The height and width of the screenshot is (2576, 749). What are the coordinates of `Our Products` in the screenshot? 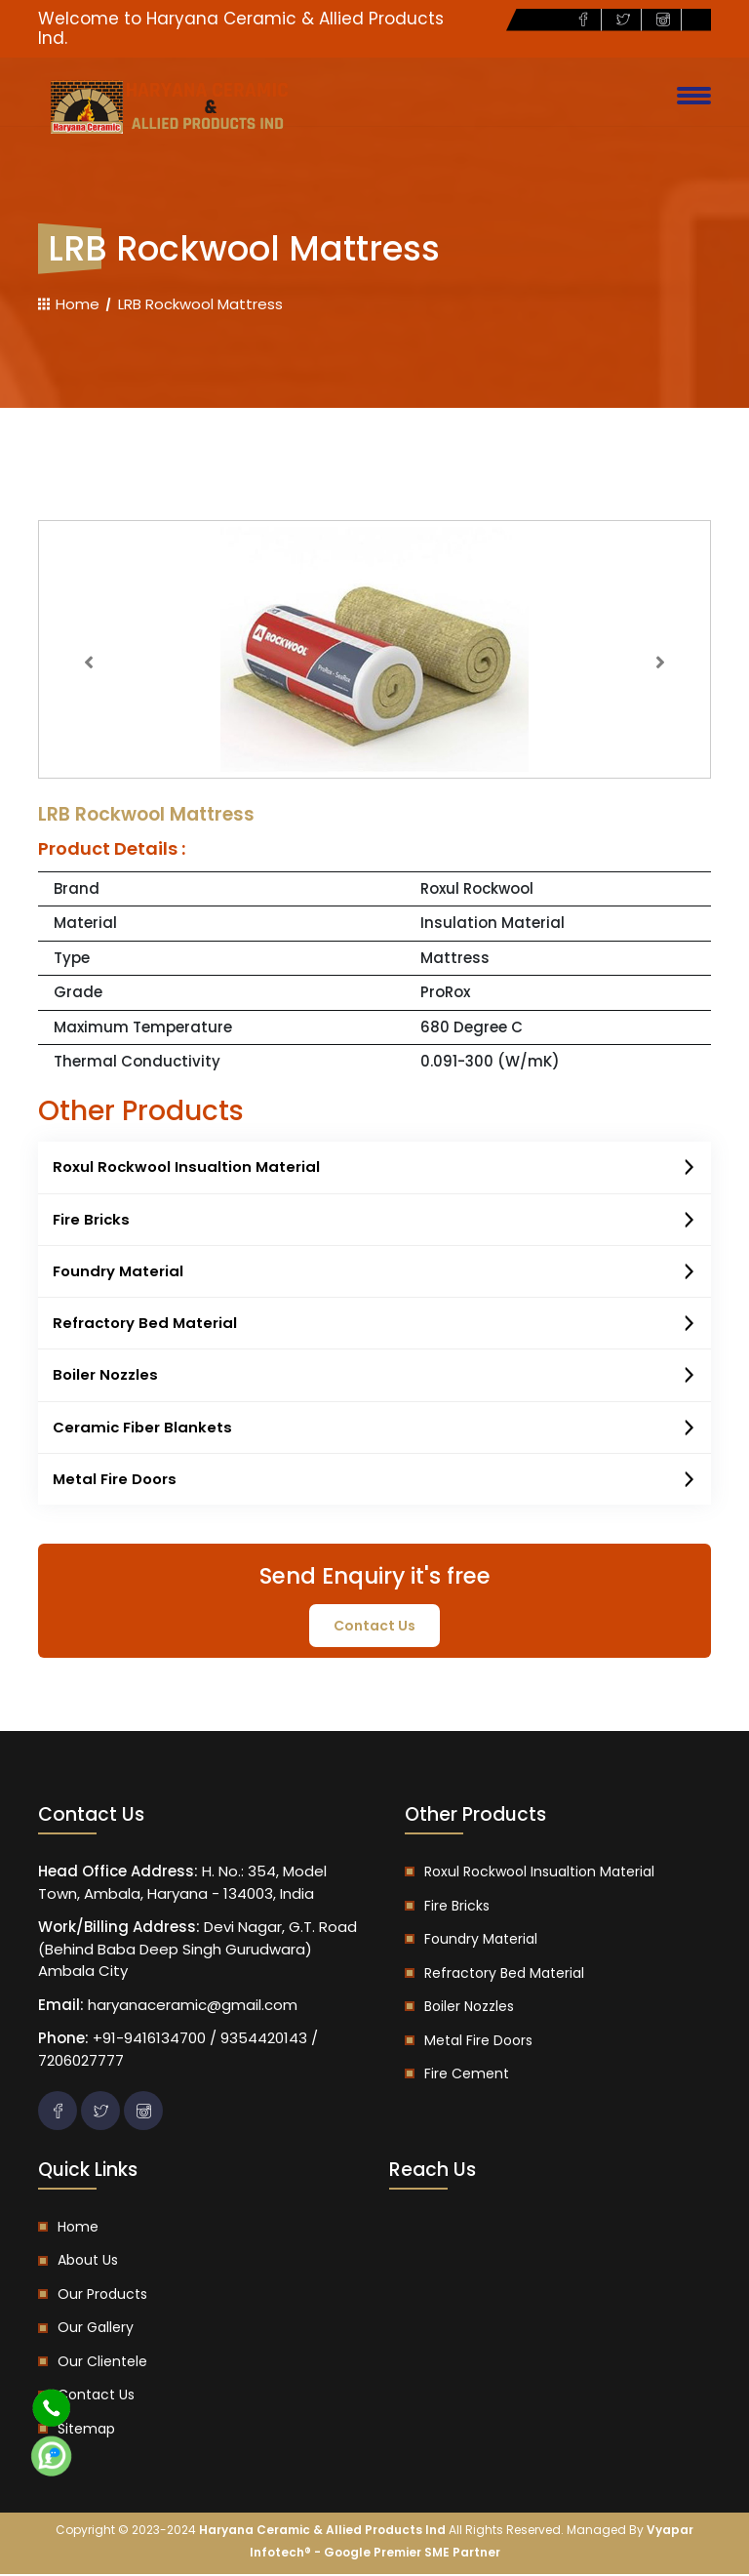 It's located at (102, 2295).